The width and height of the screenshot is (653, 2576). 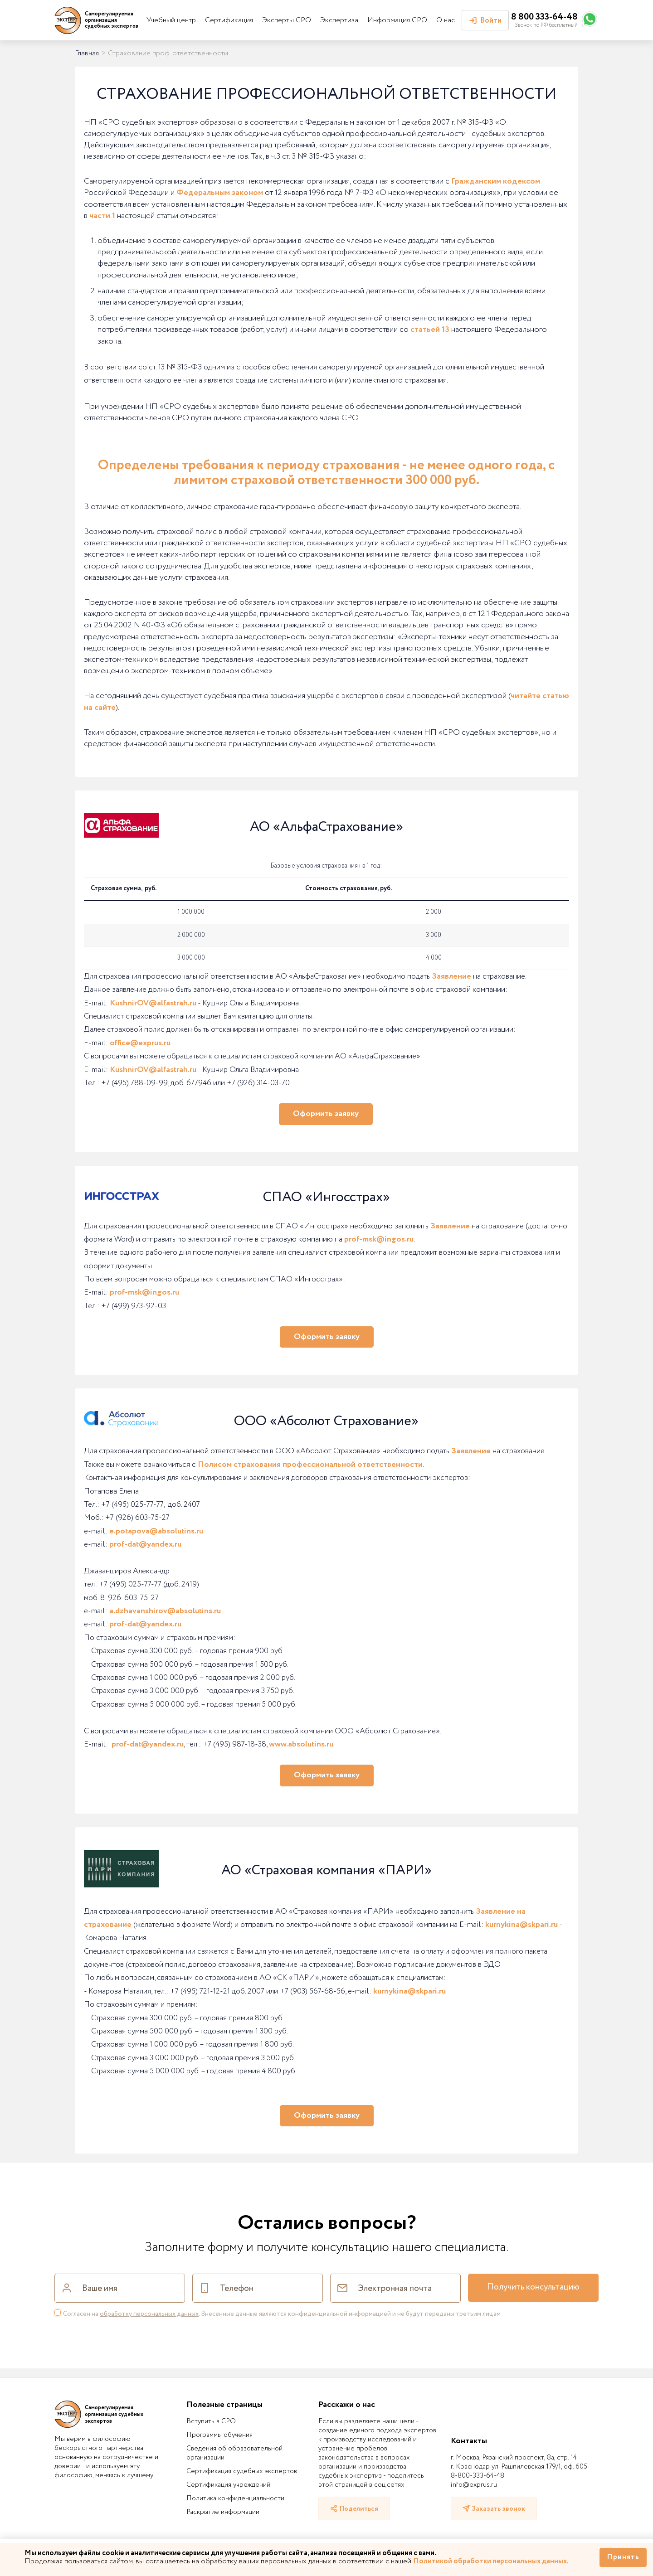 I want to click on Учебный центр, so click(x=171, y=20).